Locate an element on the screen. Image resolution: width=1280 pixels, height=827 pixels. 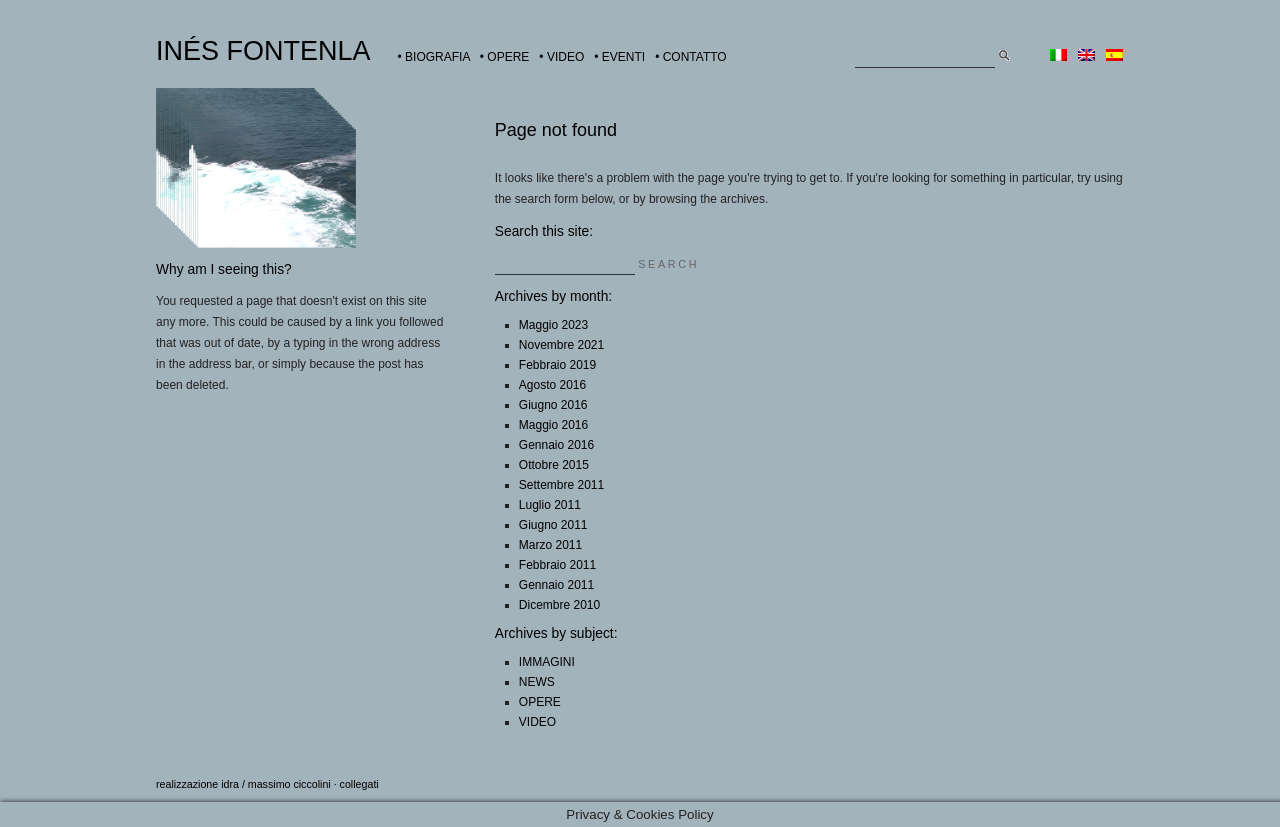
Maggio 2023 is located at coordinates (553, 325).